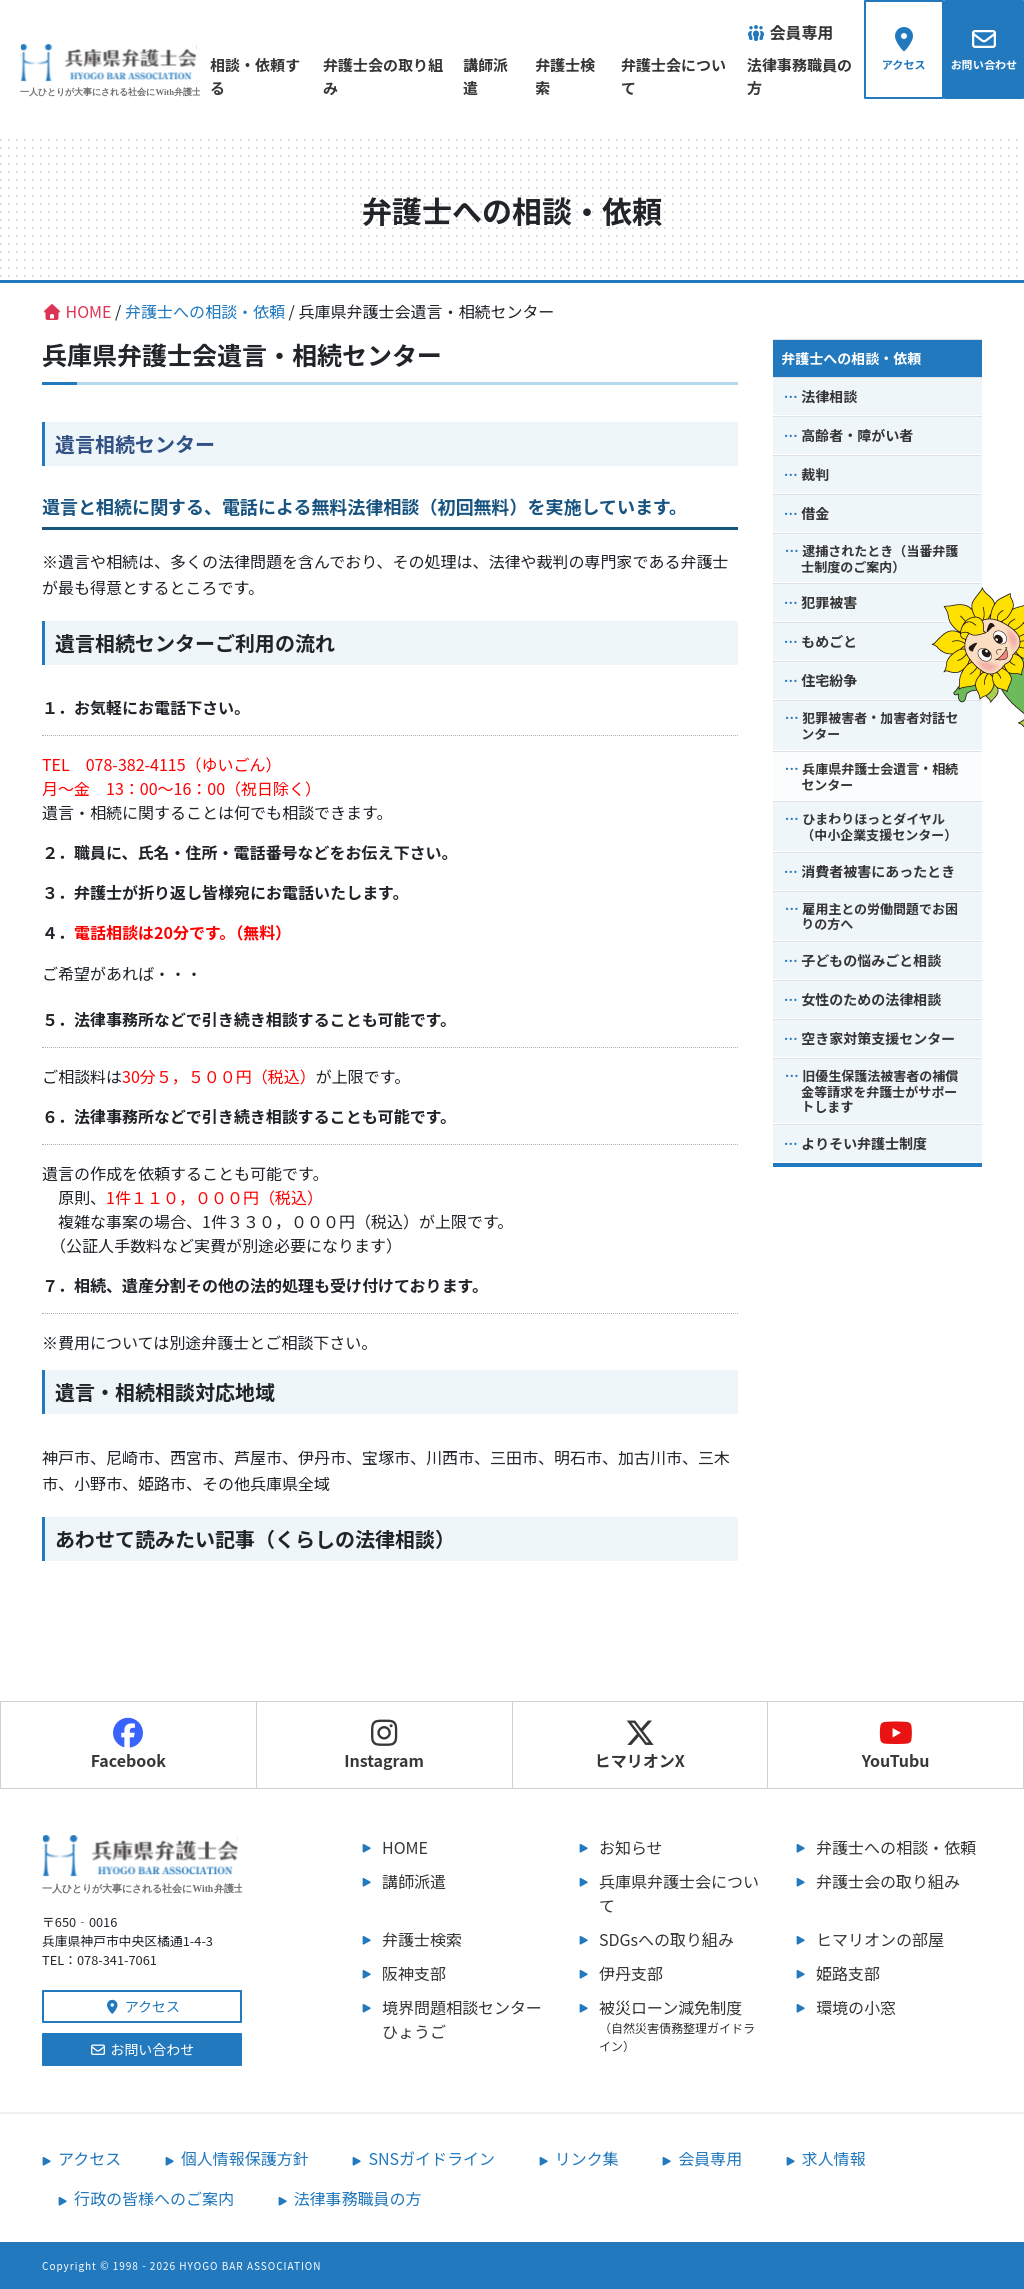 This screenshot has height=2289, width=1024. Describe the element at coordinates (682, 2025) in the screenshot. I see `被災ローン減免制度` at that location.